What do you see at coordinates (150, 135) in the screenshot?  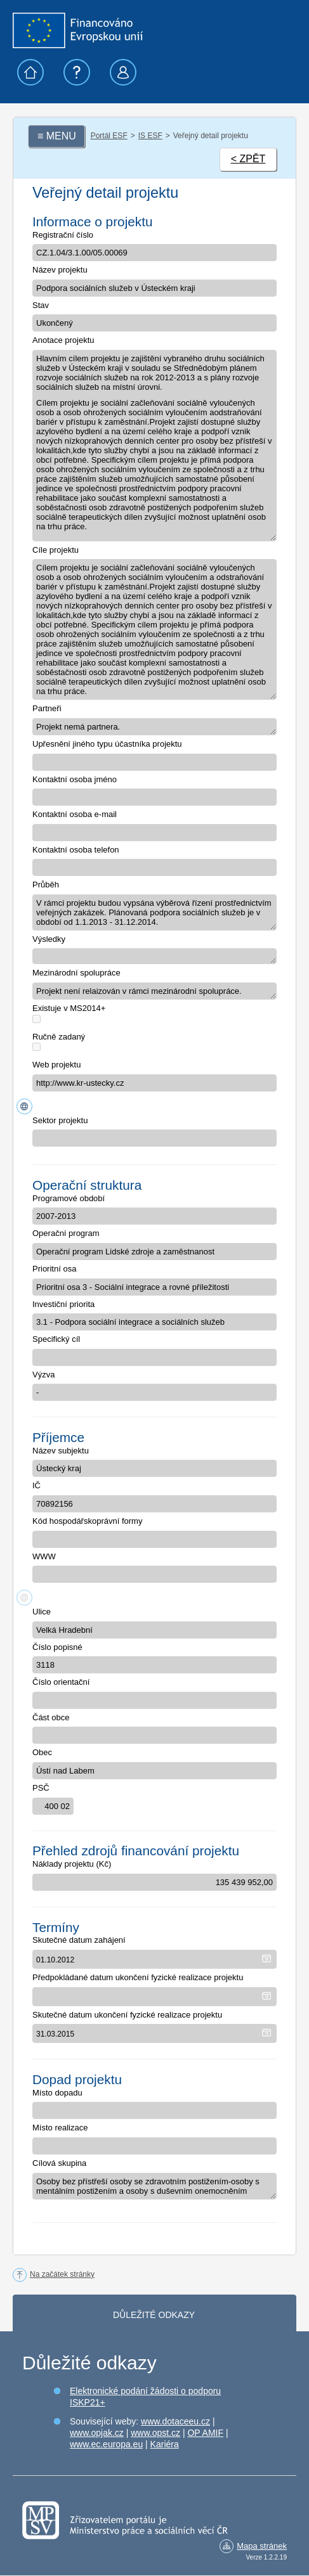 I see `IS ESF` at bounding box center [150, 135].